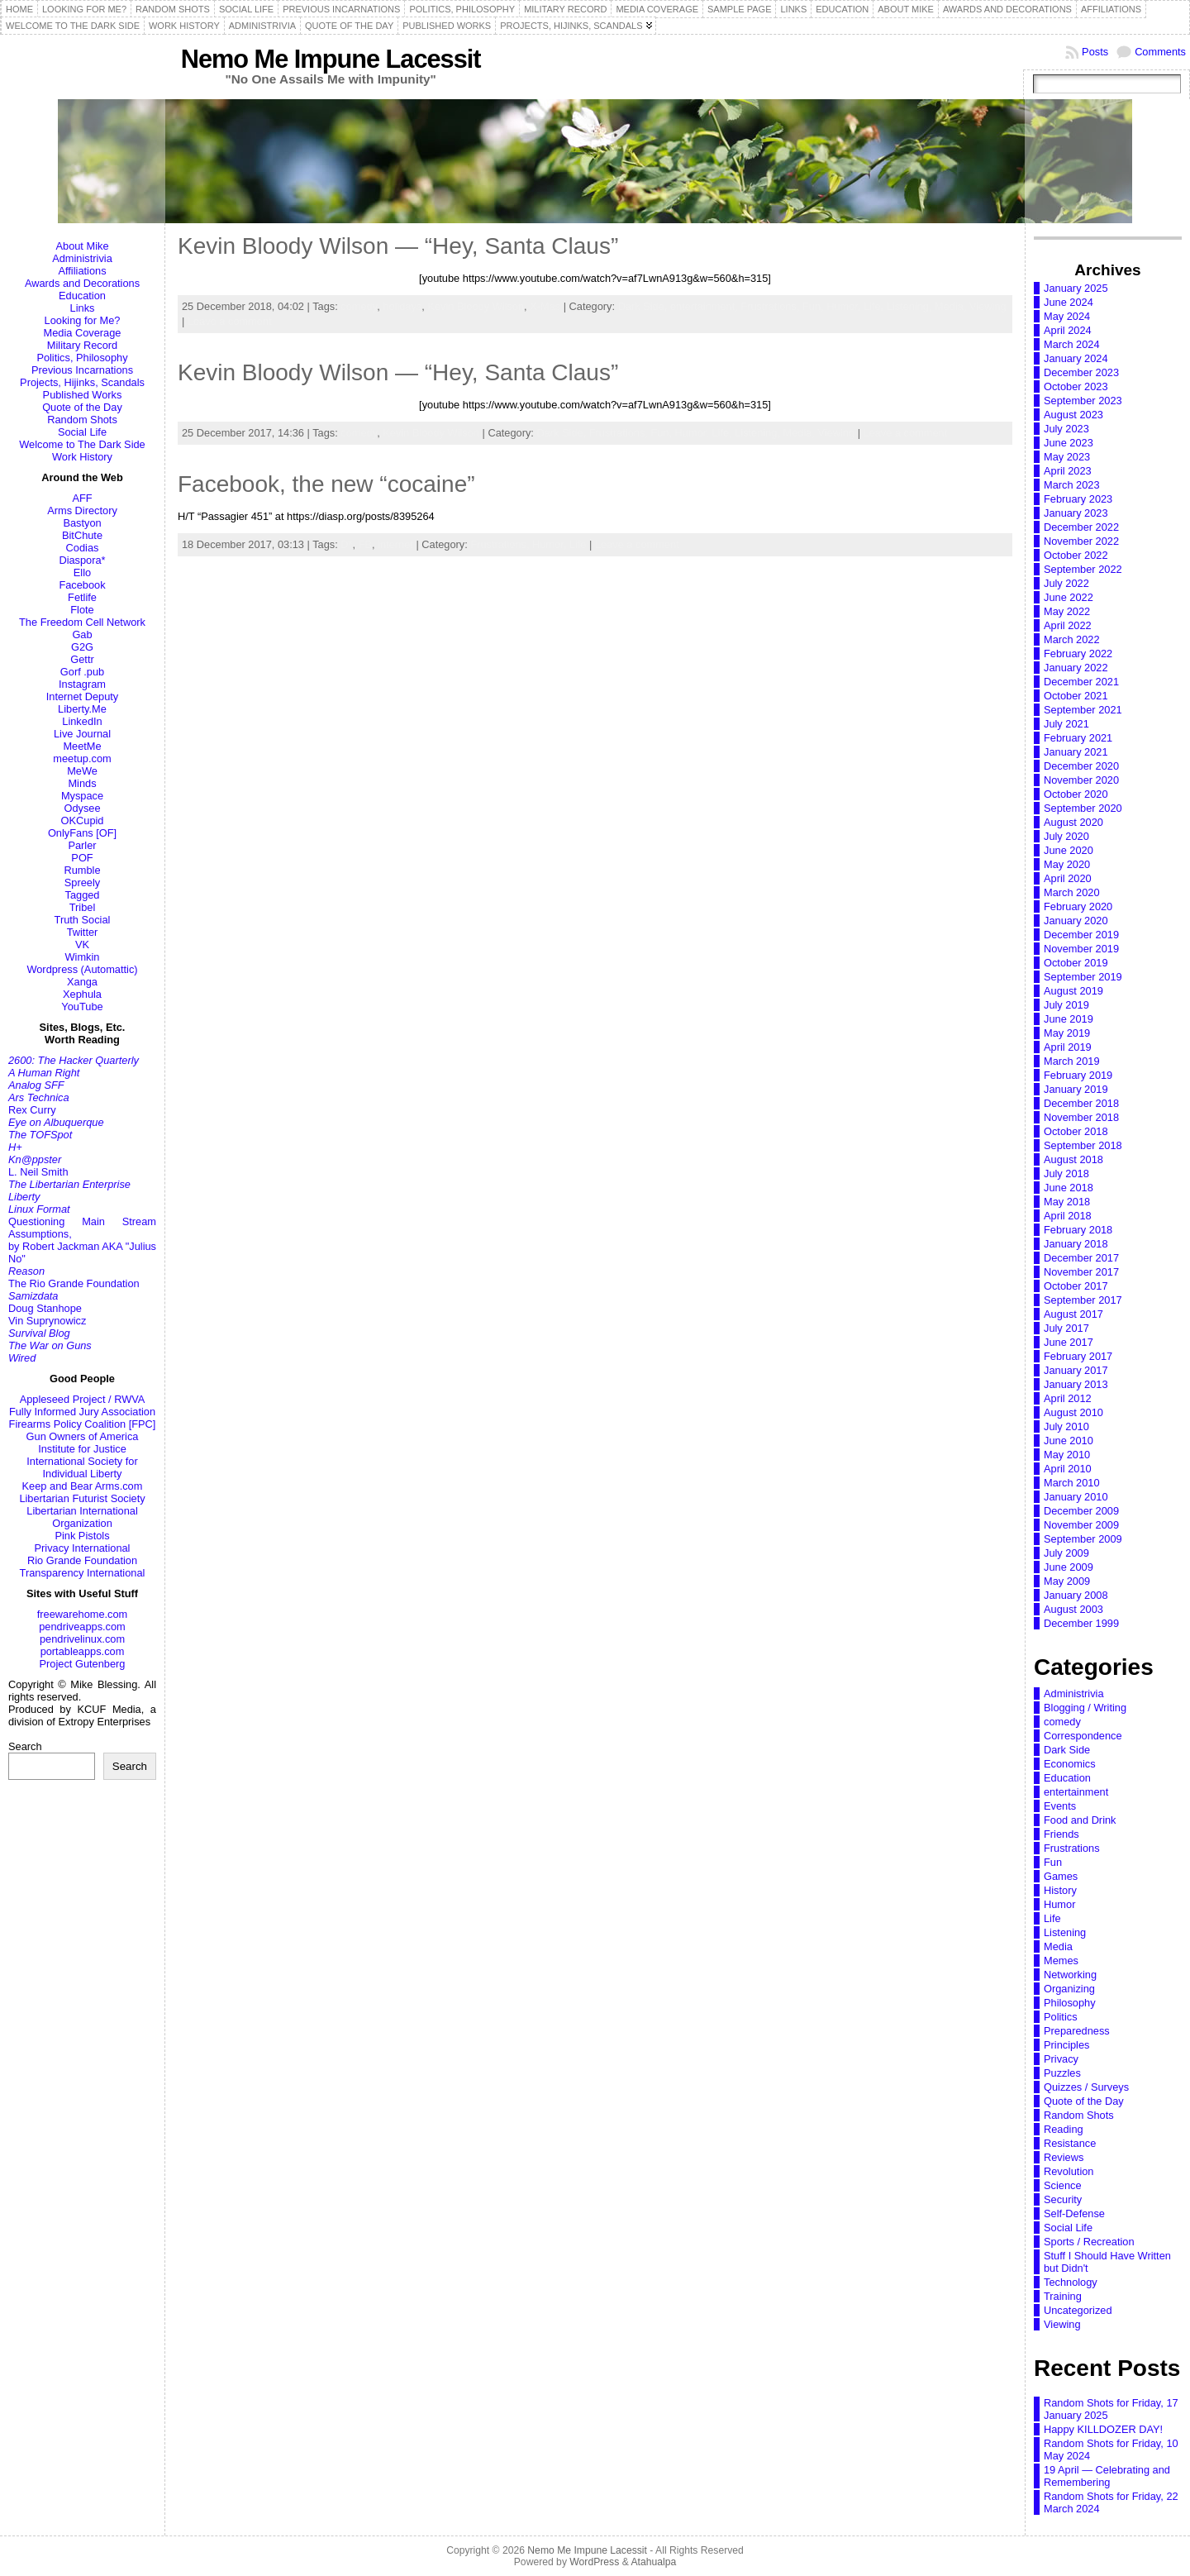 This screenshot has width=1190, height=2576. What do you see at coordinates (1072, 344) in the screenshot?
I see `March 2024` at bounding box center [1072, 344].